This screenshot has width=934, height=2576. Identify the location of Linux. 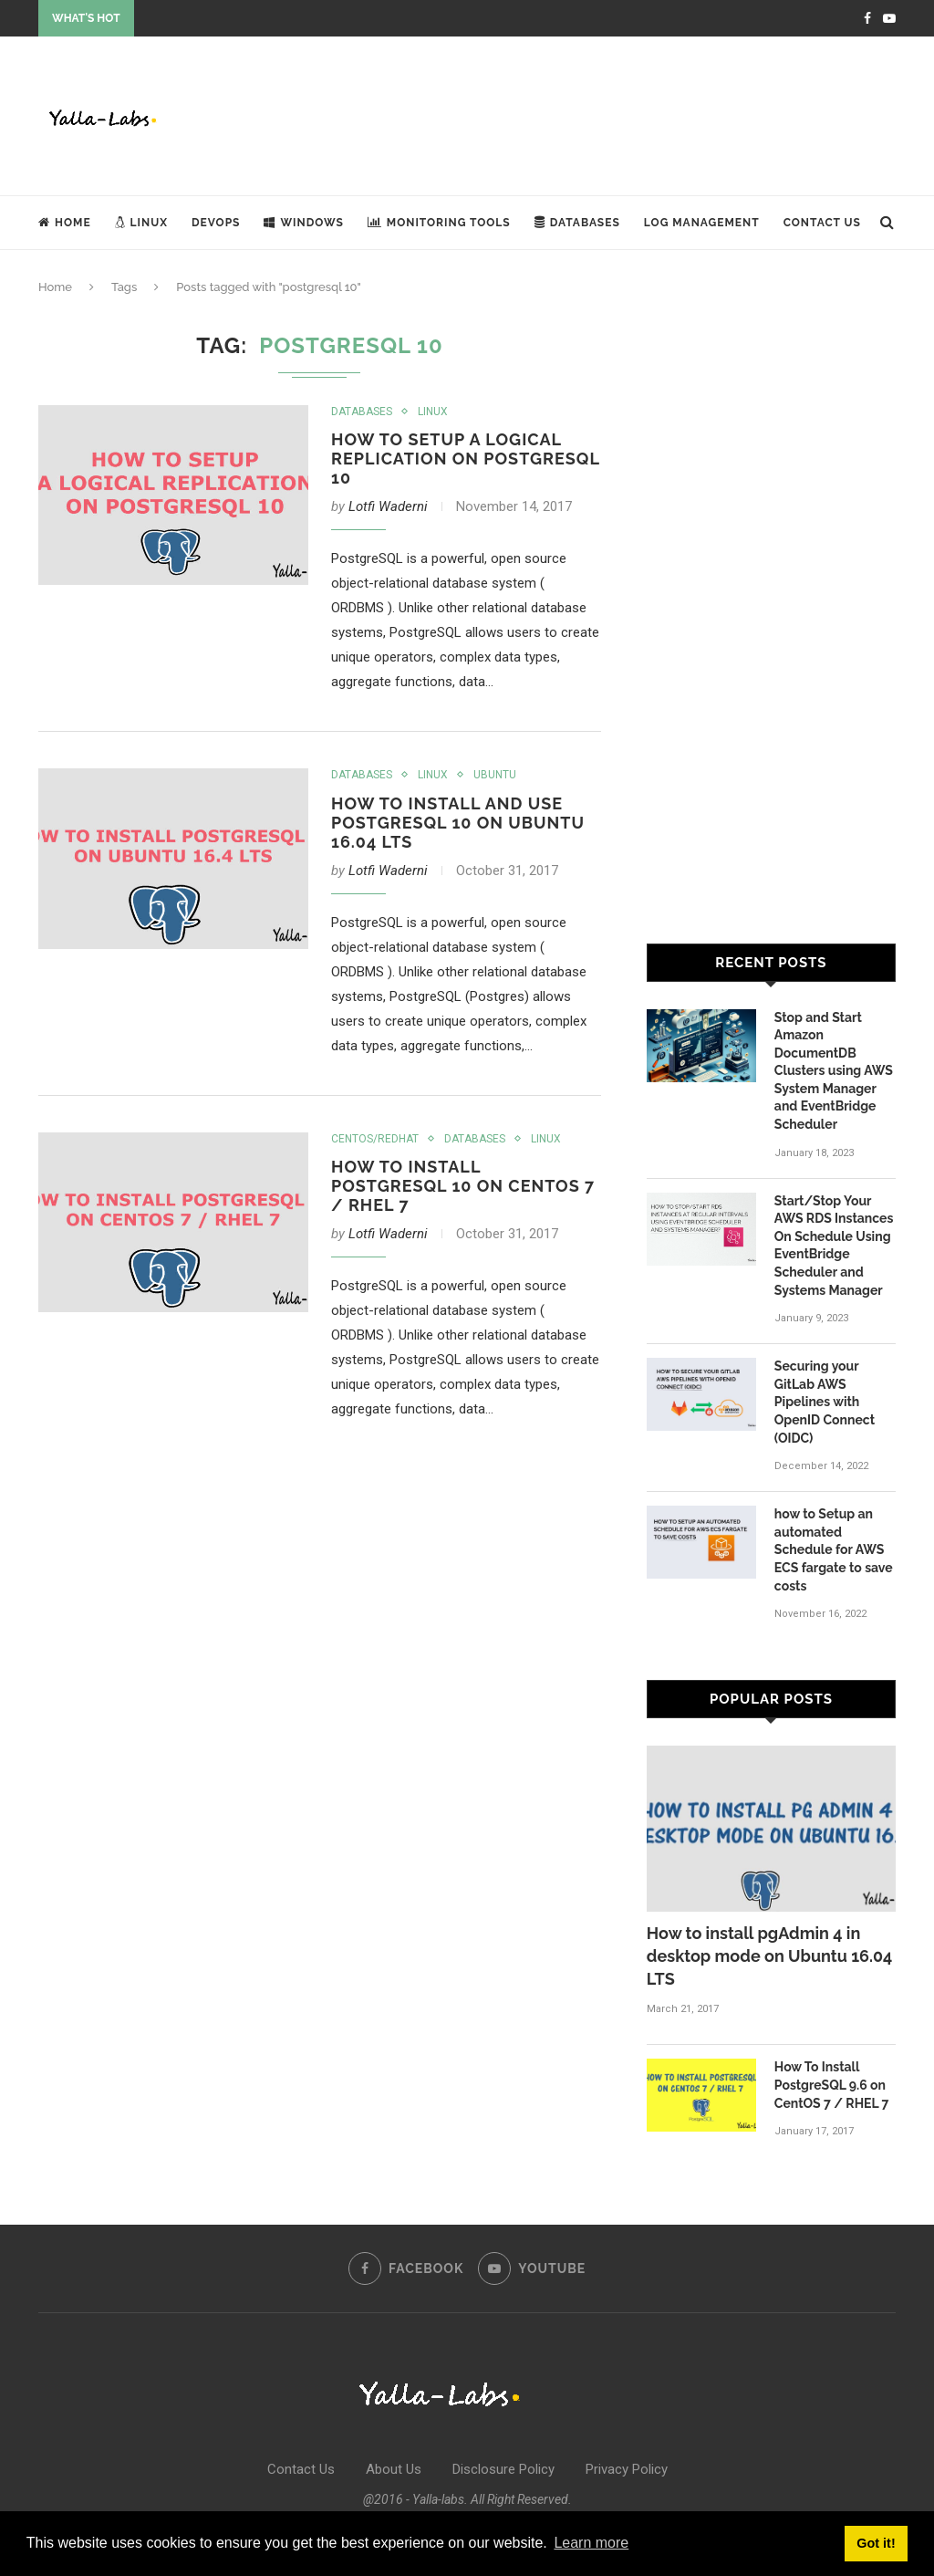
(141, 222).